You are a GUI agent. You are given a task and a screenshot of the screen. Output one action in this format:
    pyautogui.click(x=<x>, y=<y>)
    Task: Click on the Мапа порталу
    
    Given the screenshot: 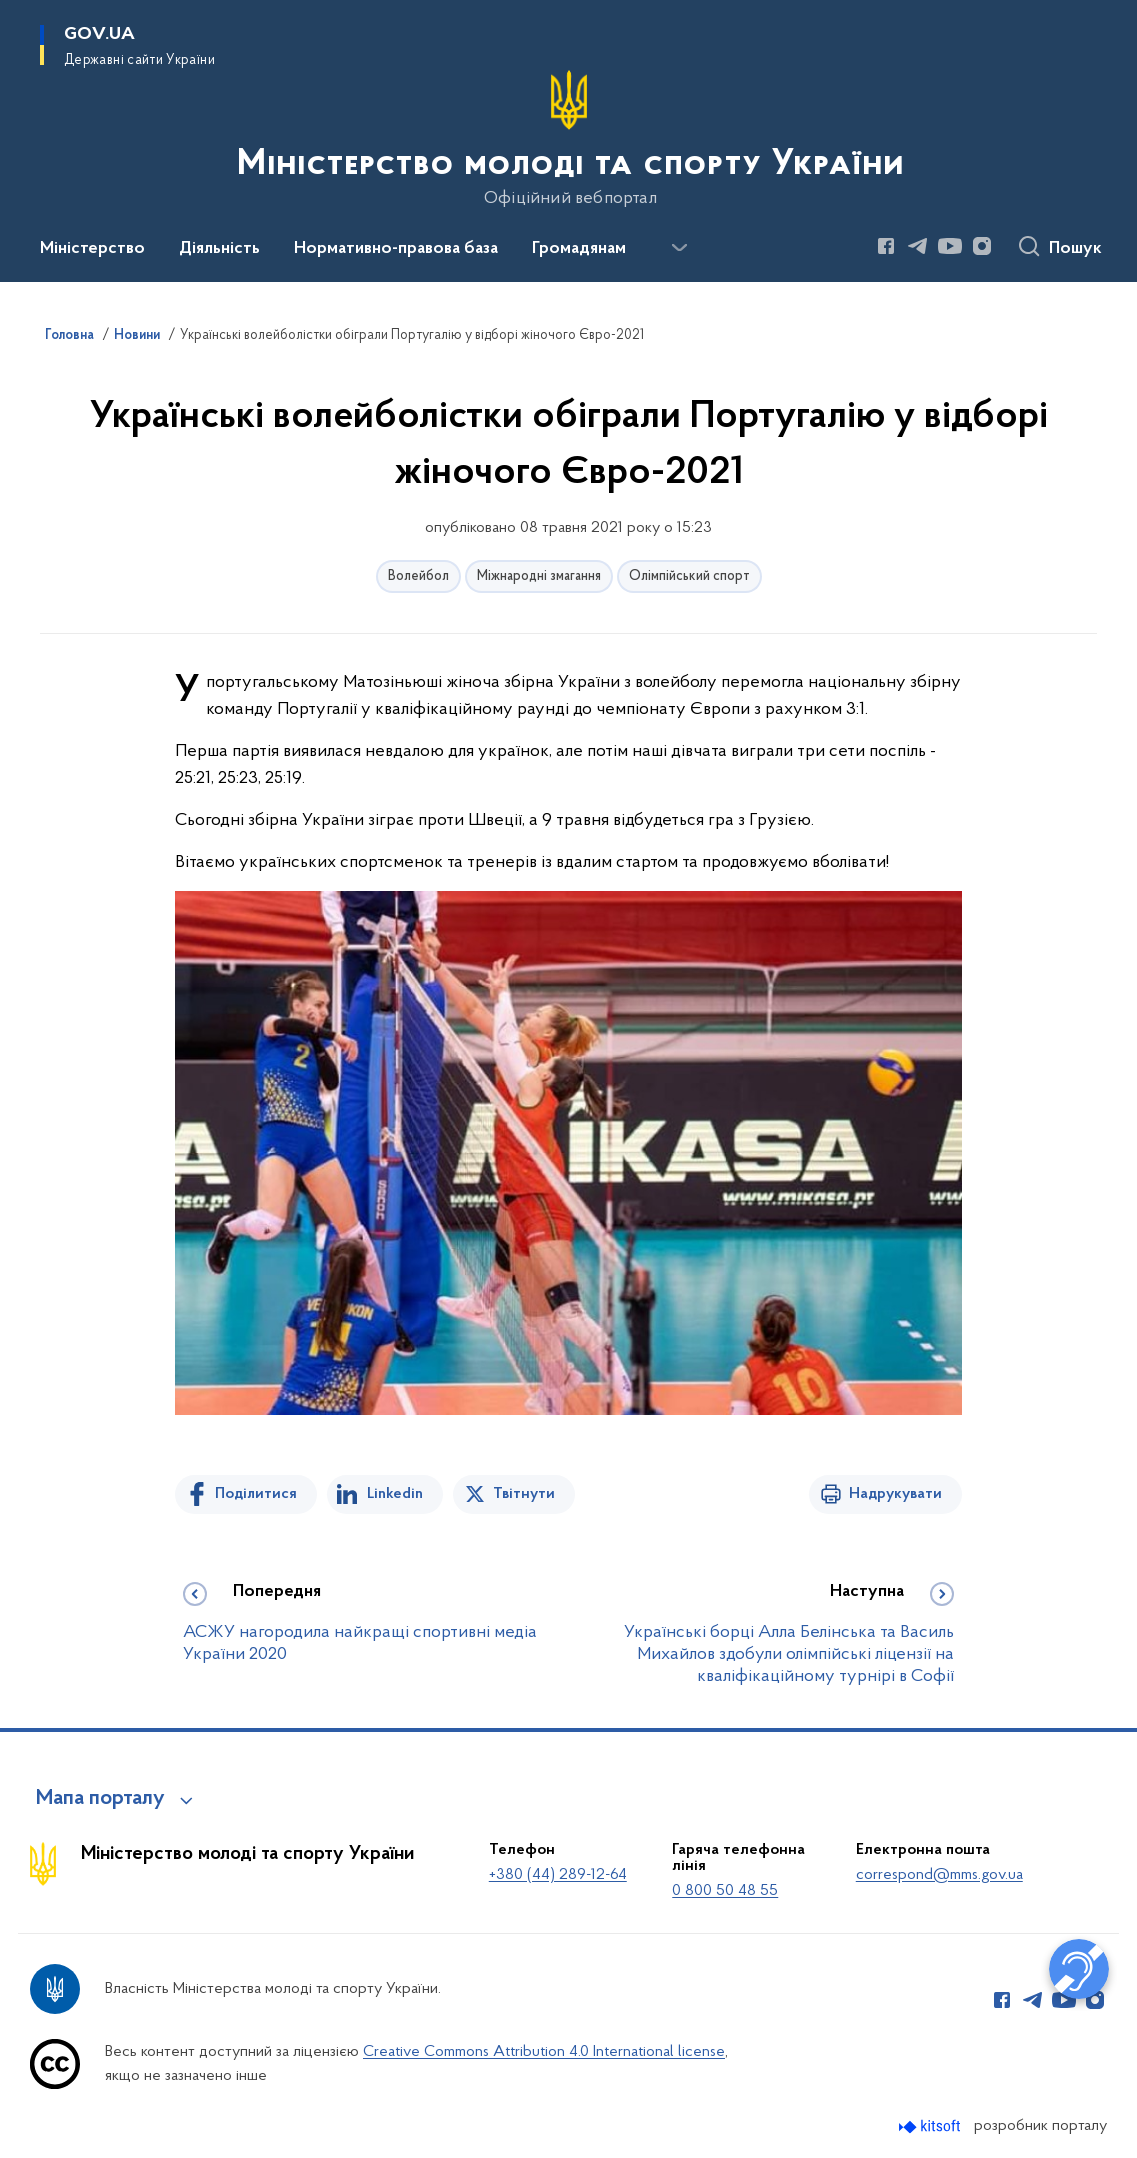 What is the action you would take?
    pyautogui.click(x=100, y=1799)
    